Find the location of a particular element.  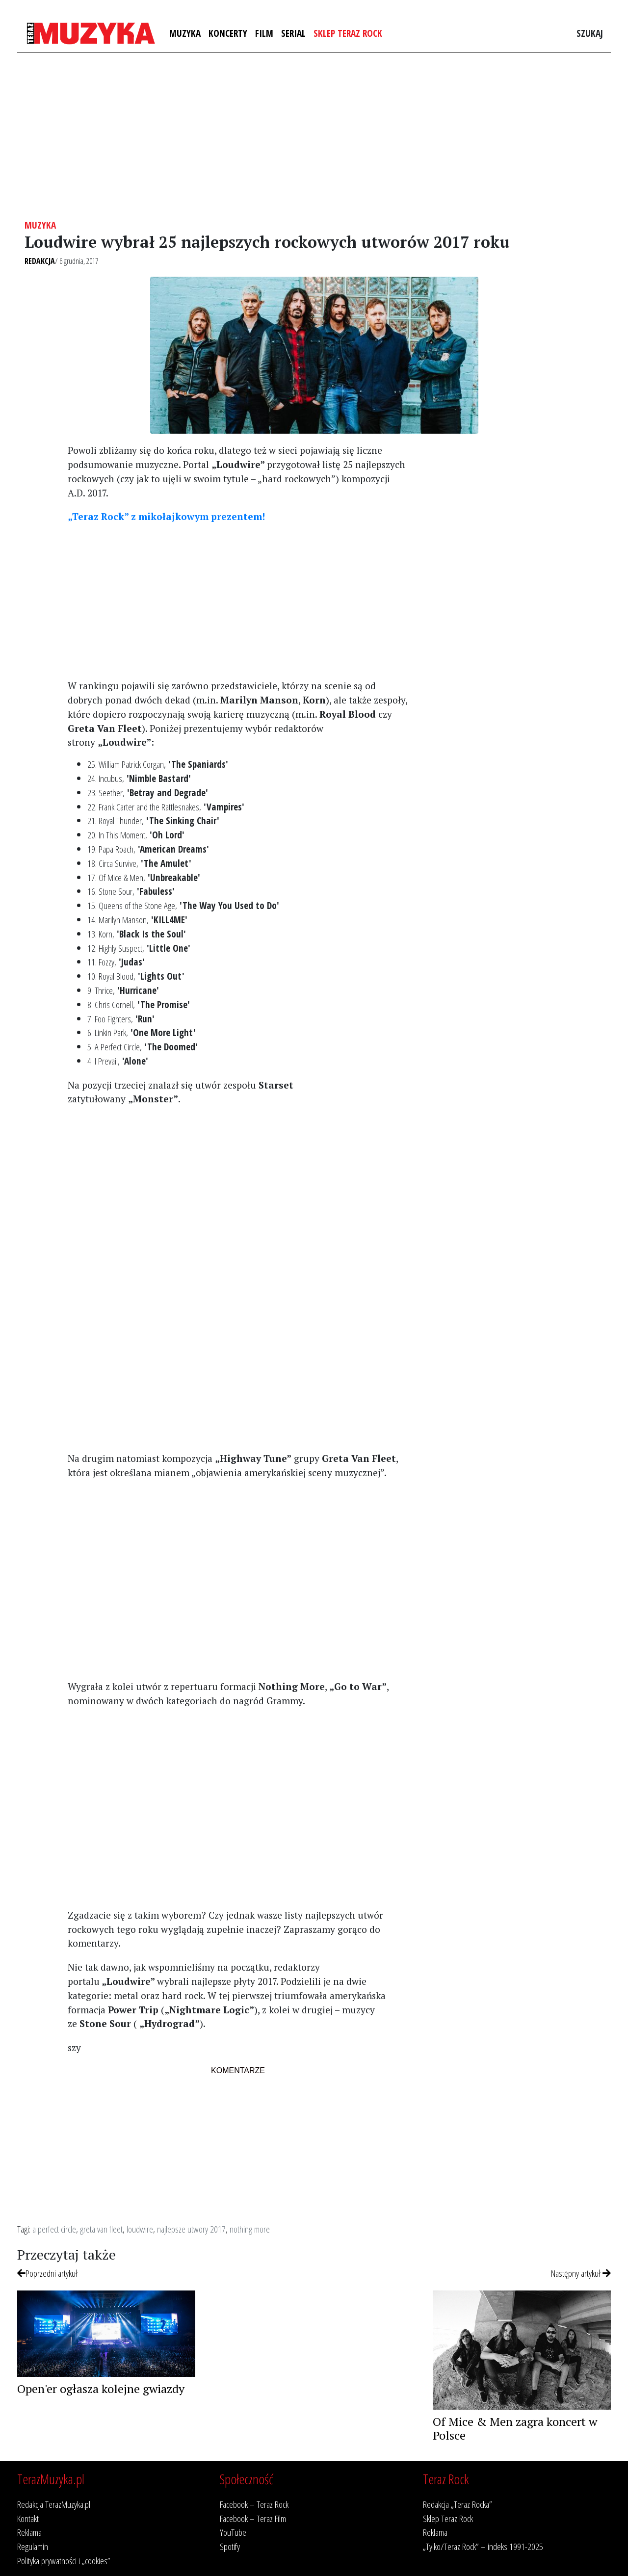

Serial is located at coordinates (293, 33).